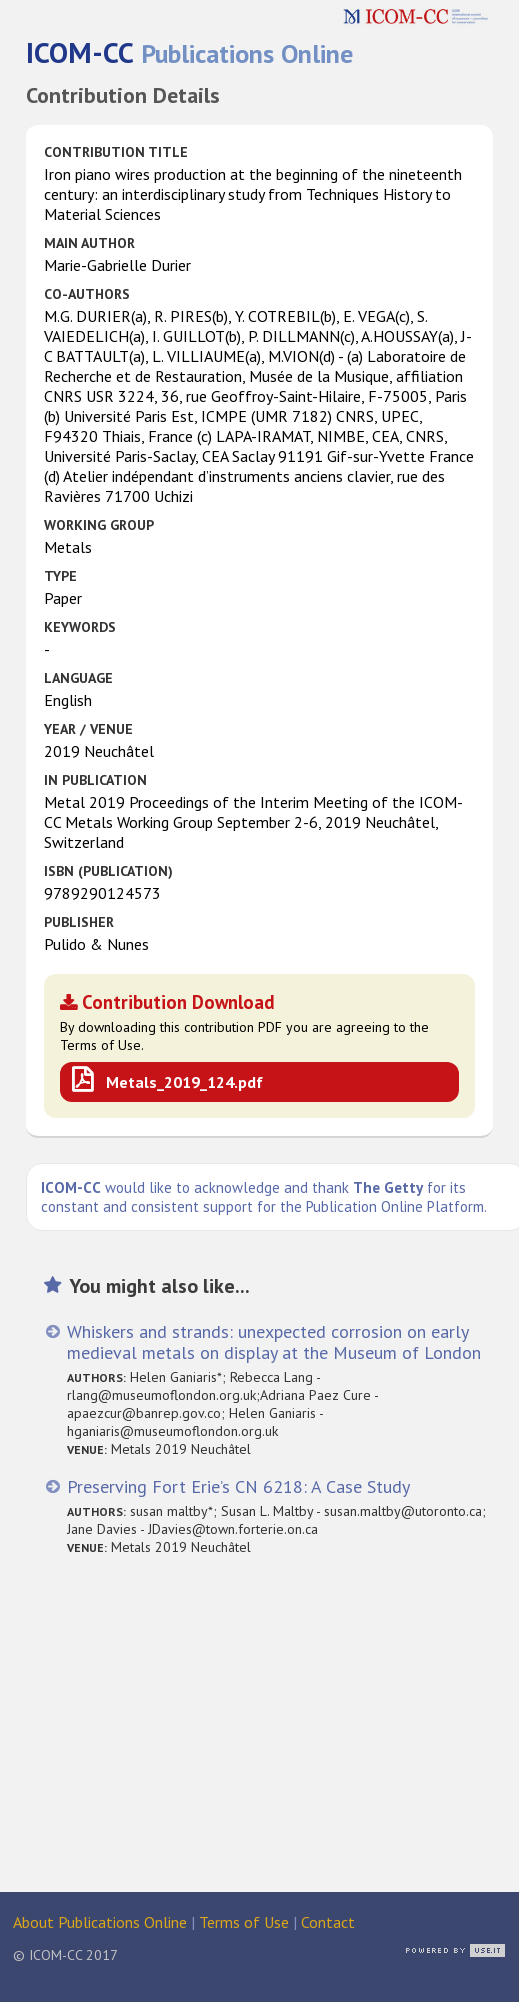 This screenshot has width=519, height=2002. What do you see at coordinates (244, 1922) in the screenshot?
I see `Terms of Use` at bounding box center [244, 1922].